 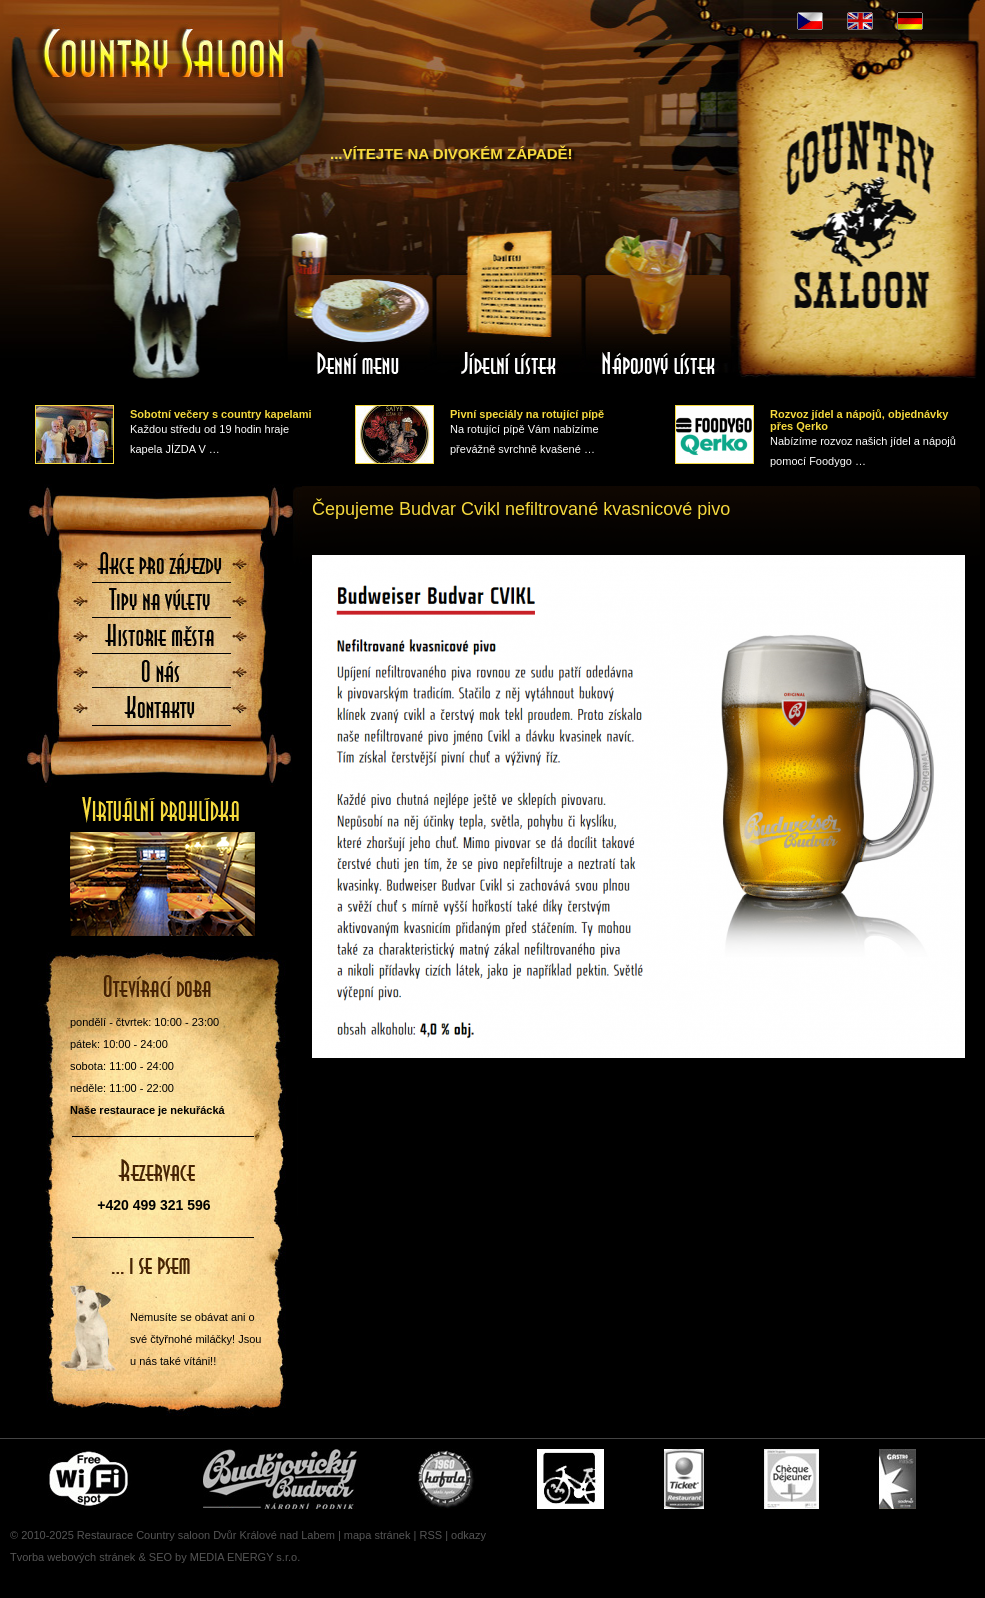 I want to click on Free wifi zone, so click(x=91, y=1479).